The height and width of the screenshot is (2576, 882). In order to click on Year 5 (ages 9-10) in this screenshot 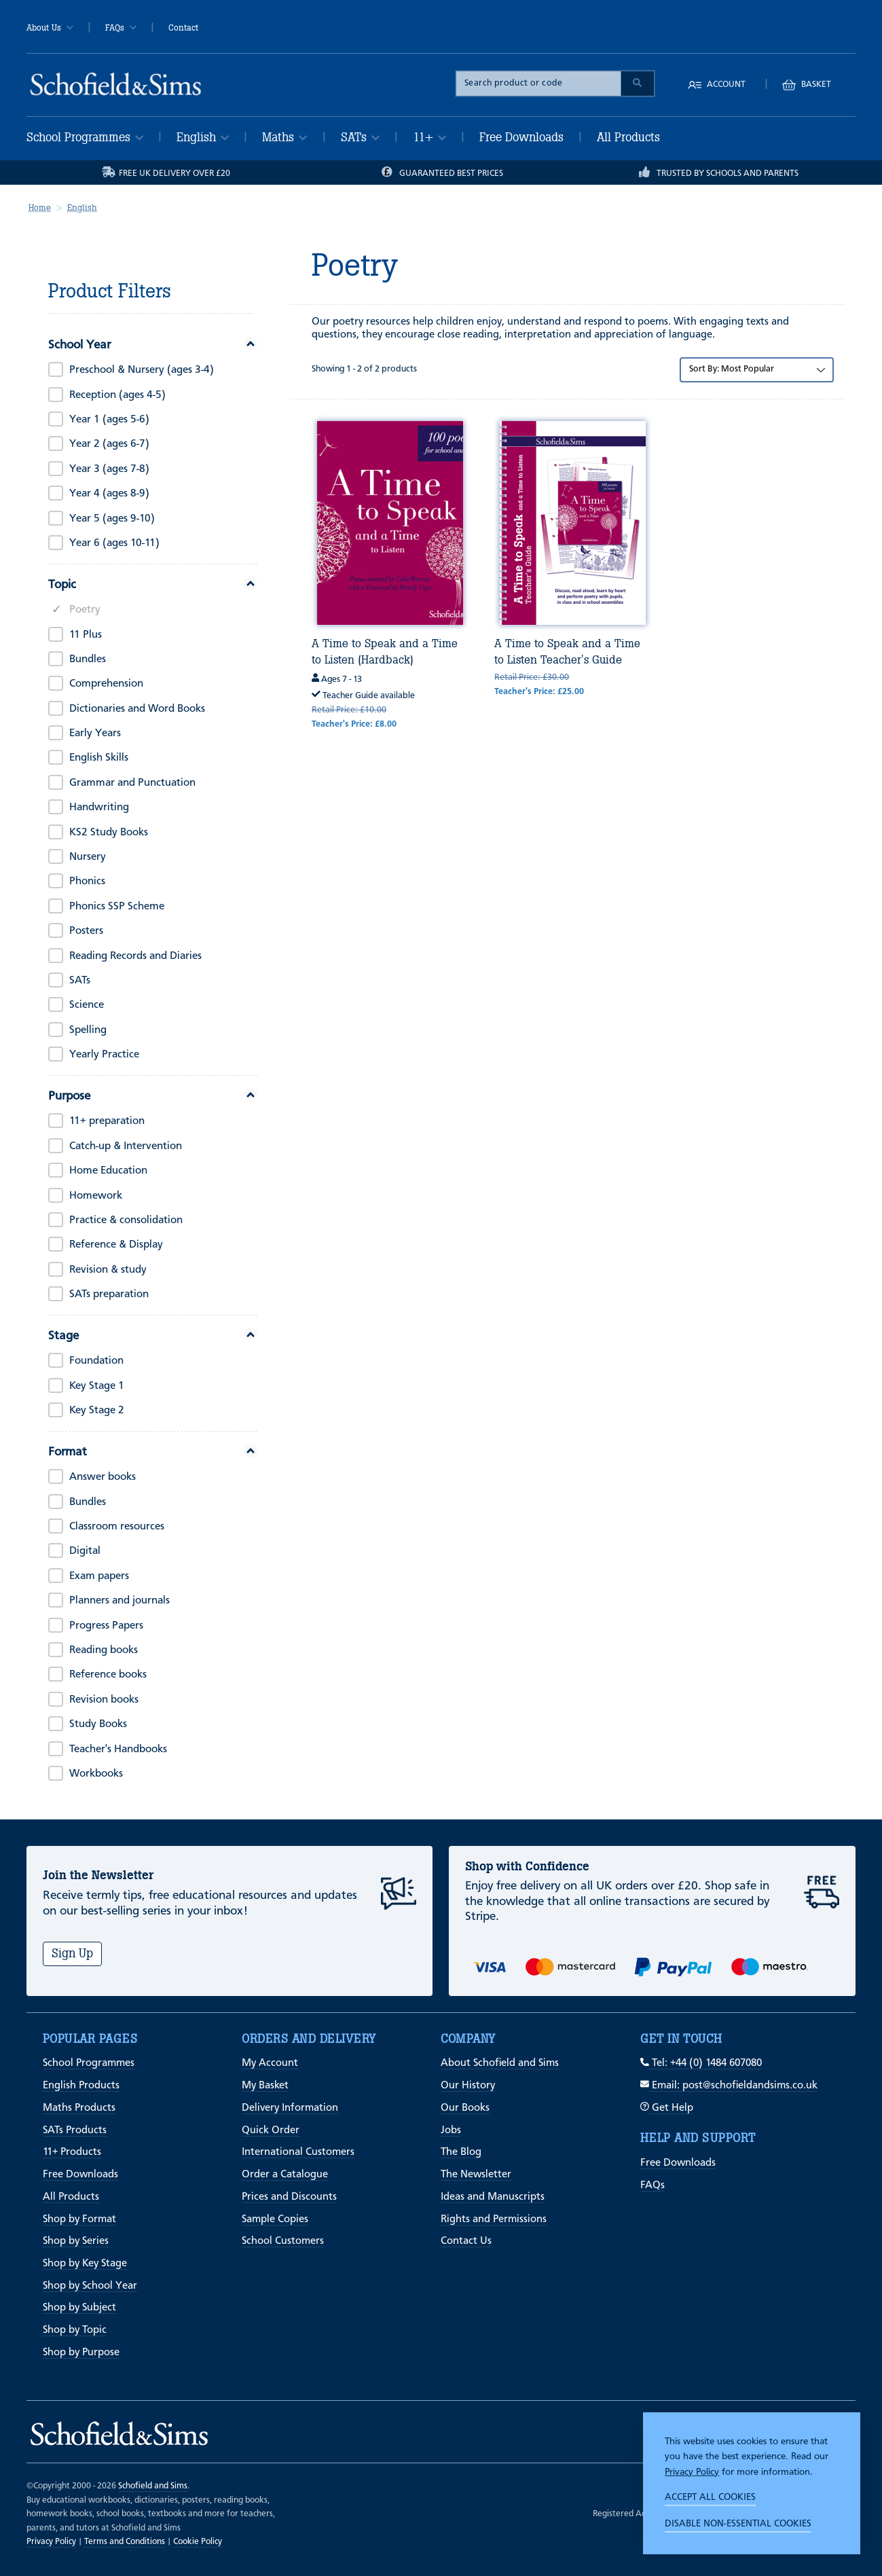, I will do `click(112, 518)`.